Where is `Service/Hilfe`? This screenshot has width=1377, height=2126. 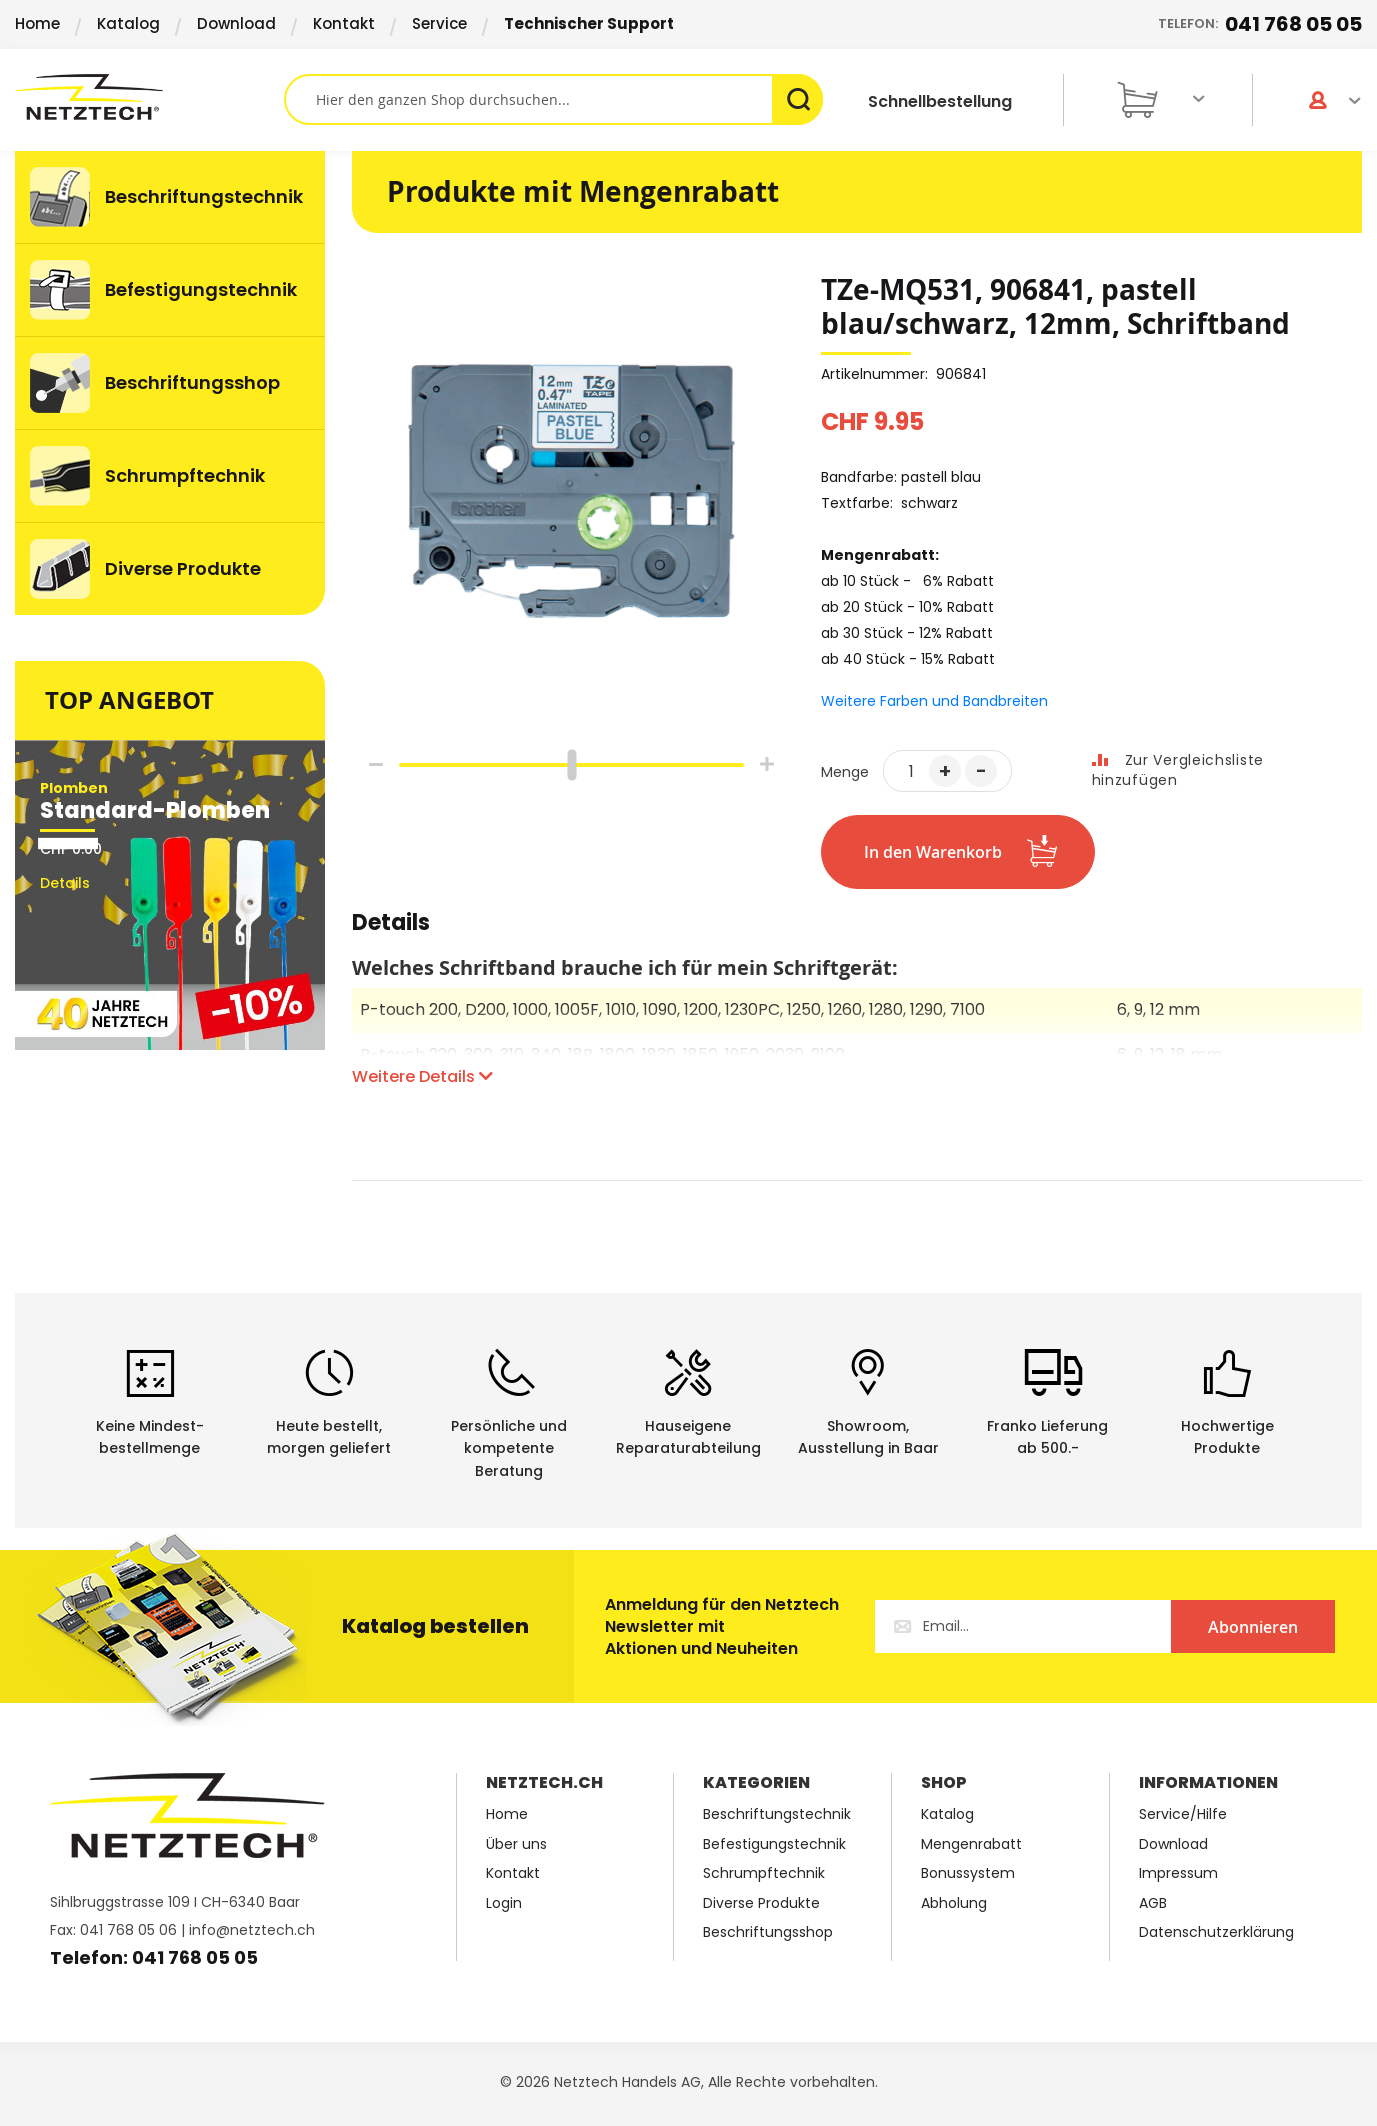 Service/Hilfe is located at coordinates (1183, 1814).